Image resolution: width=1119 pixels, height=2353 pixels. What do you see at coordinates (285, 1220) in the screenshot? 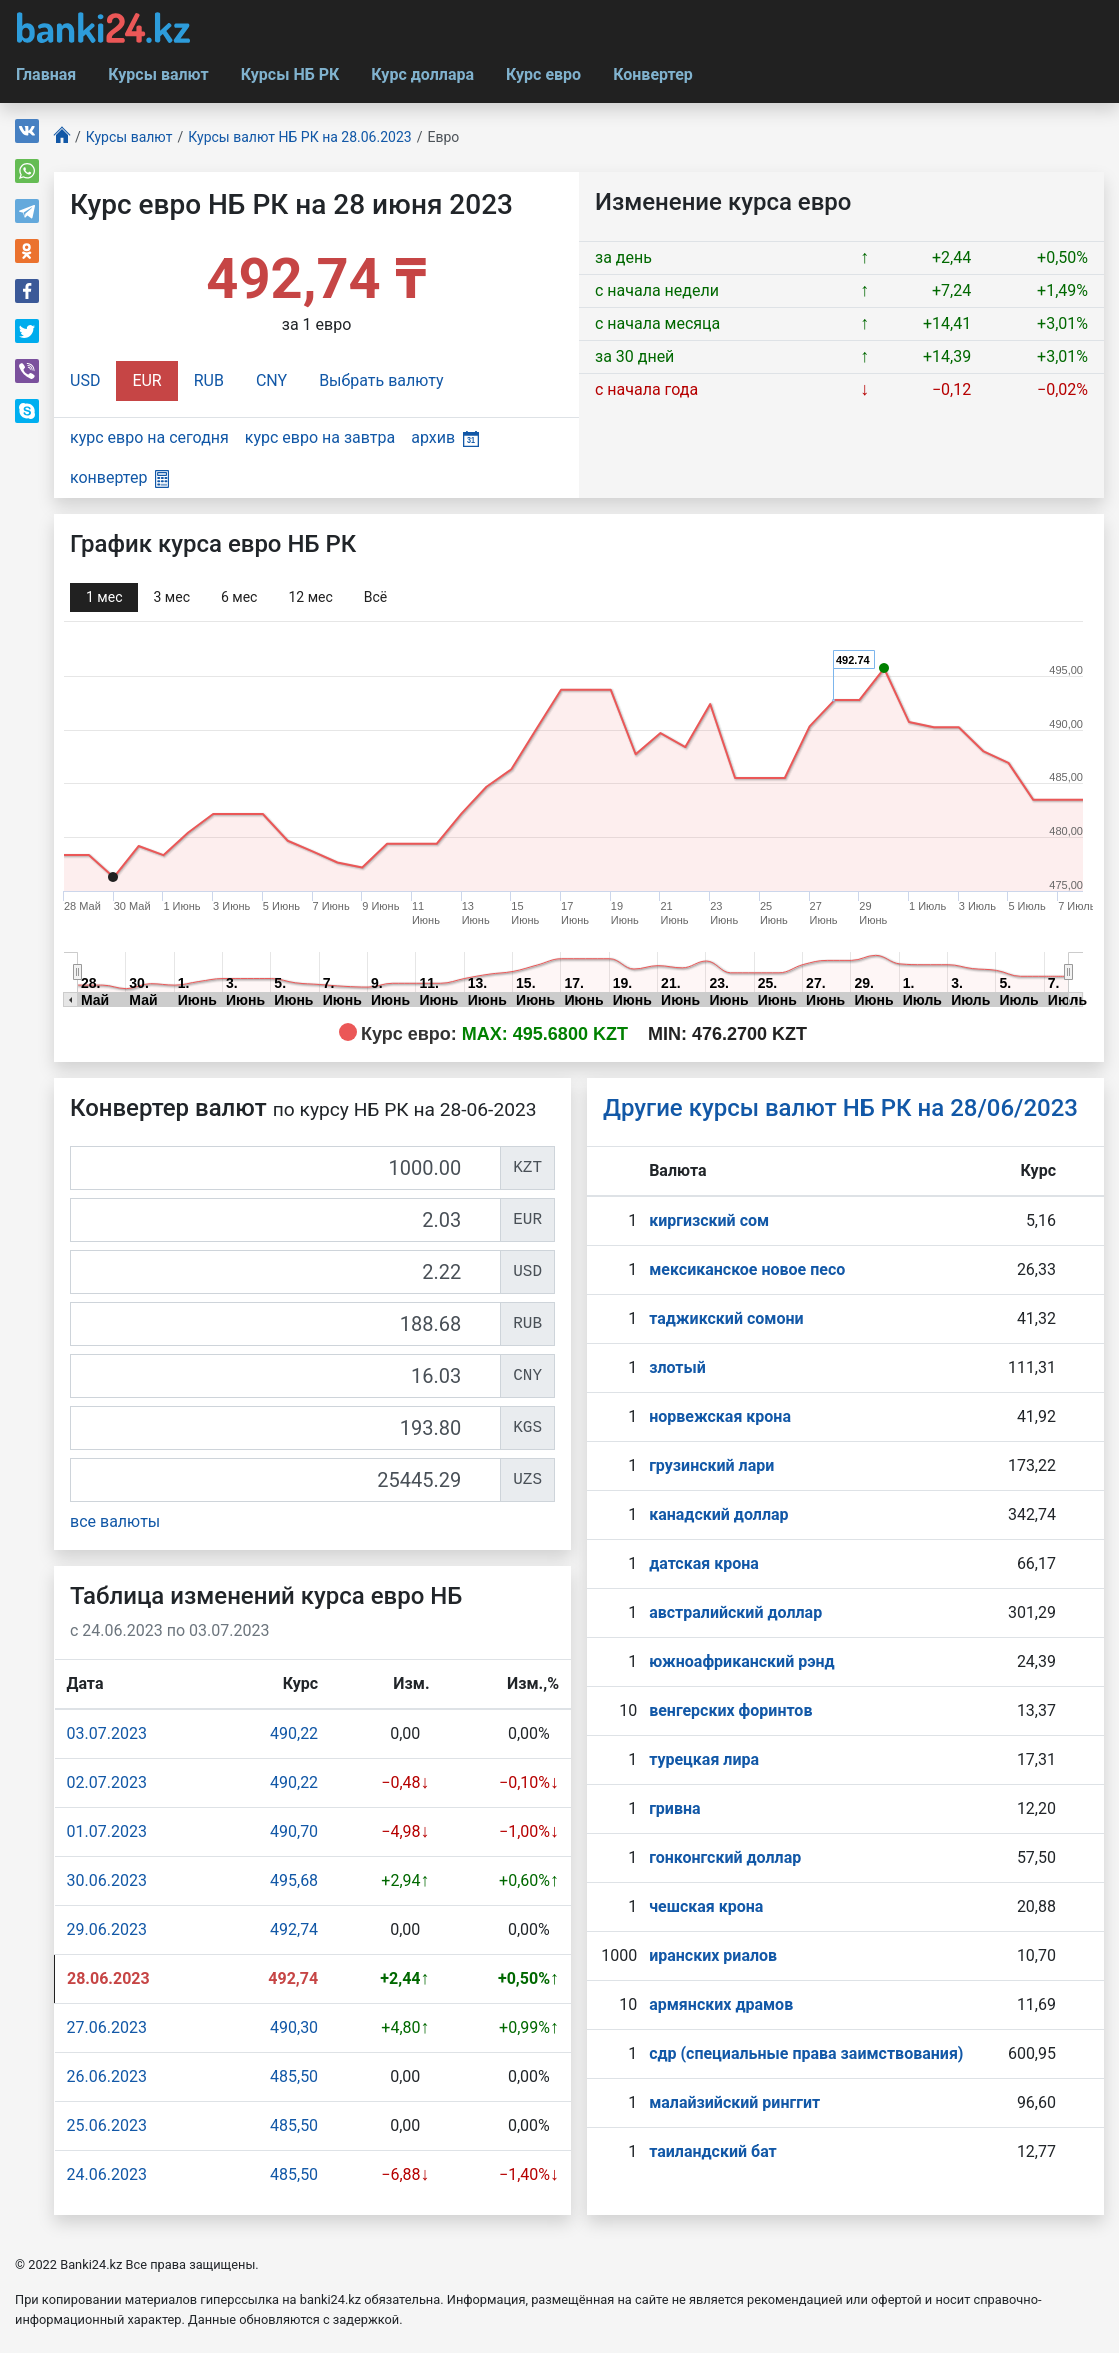
I see `[EUR]` at bounding box center [285, 1220].